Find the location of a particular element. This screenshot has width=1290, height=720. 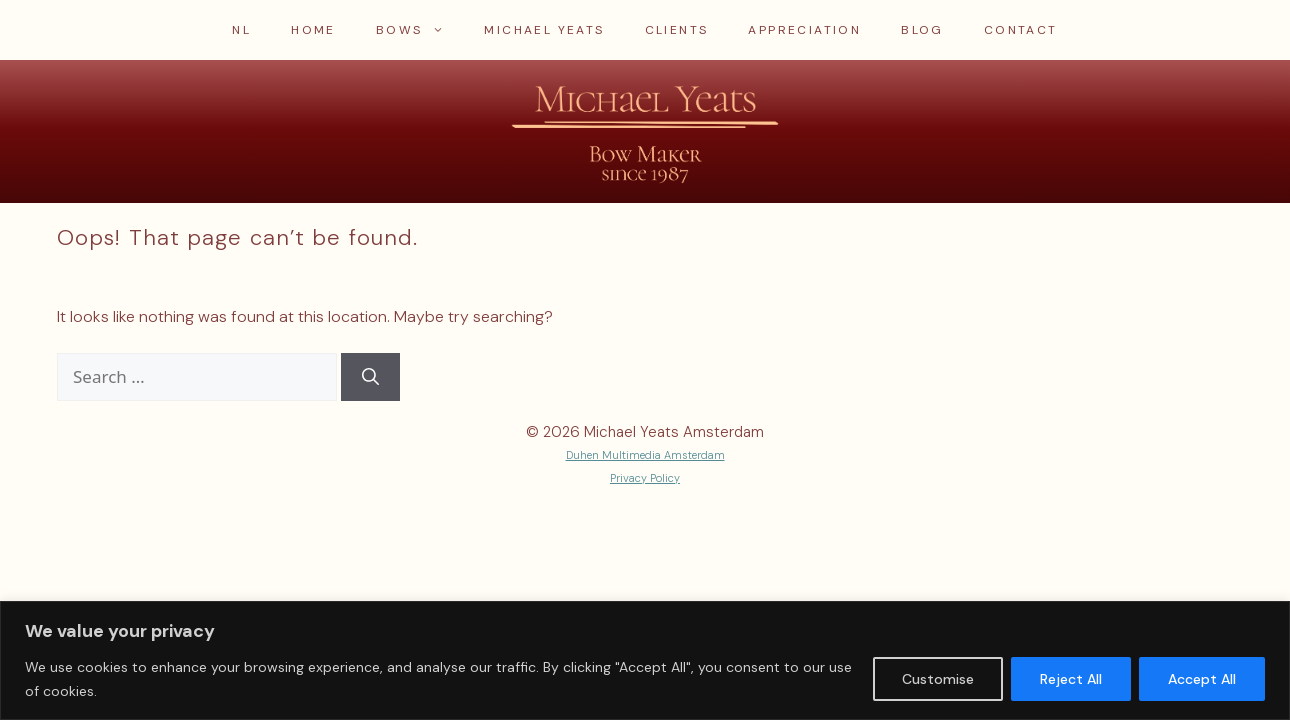

[Search] is located at coordinates (370, 377).